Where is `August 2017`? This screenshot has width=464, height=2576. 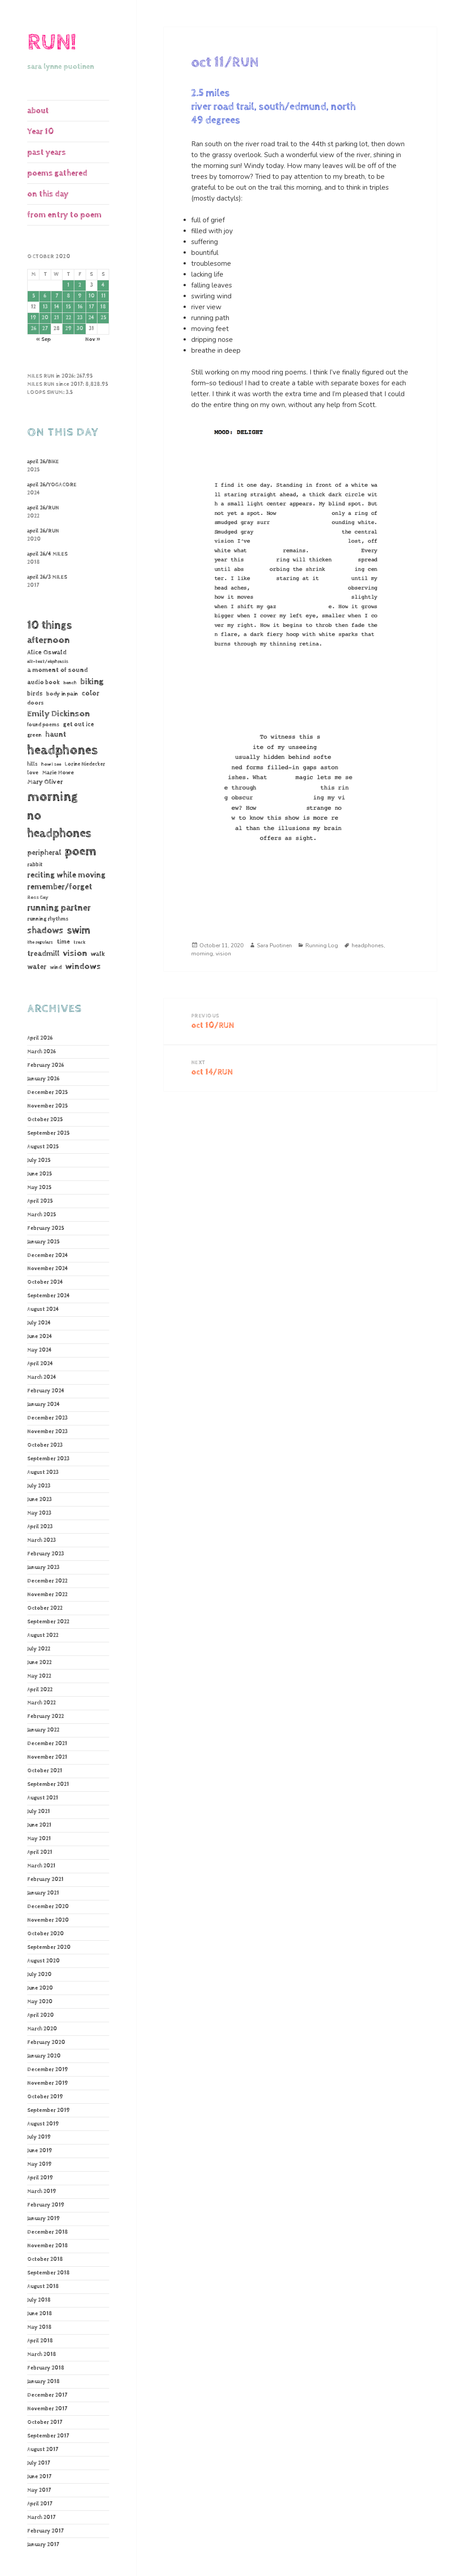 August 2017 is located at coordinates (42, 2449).